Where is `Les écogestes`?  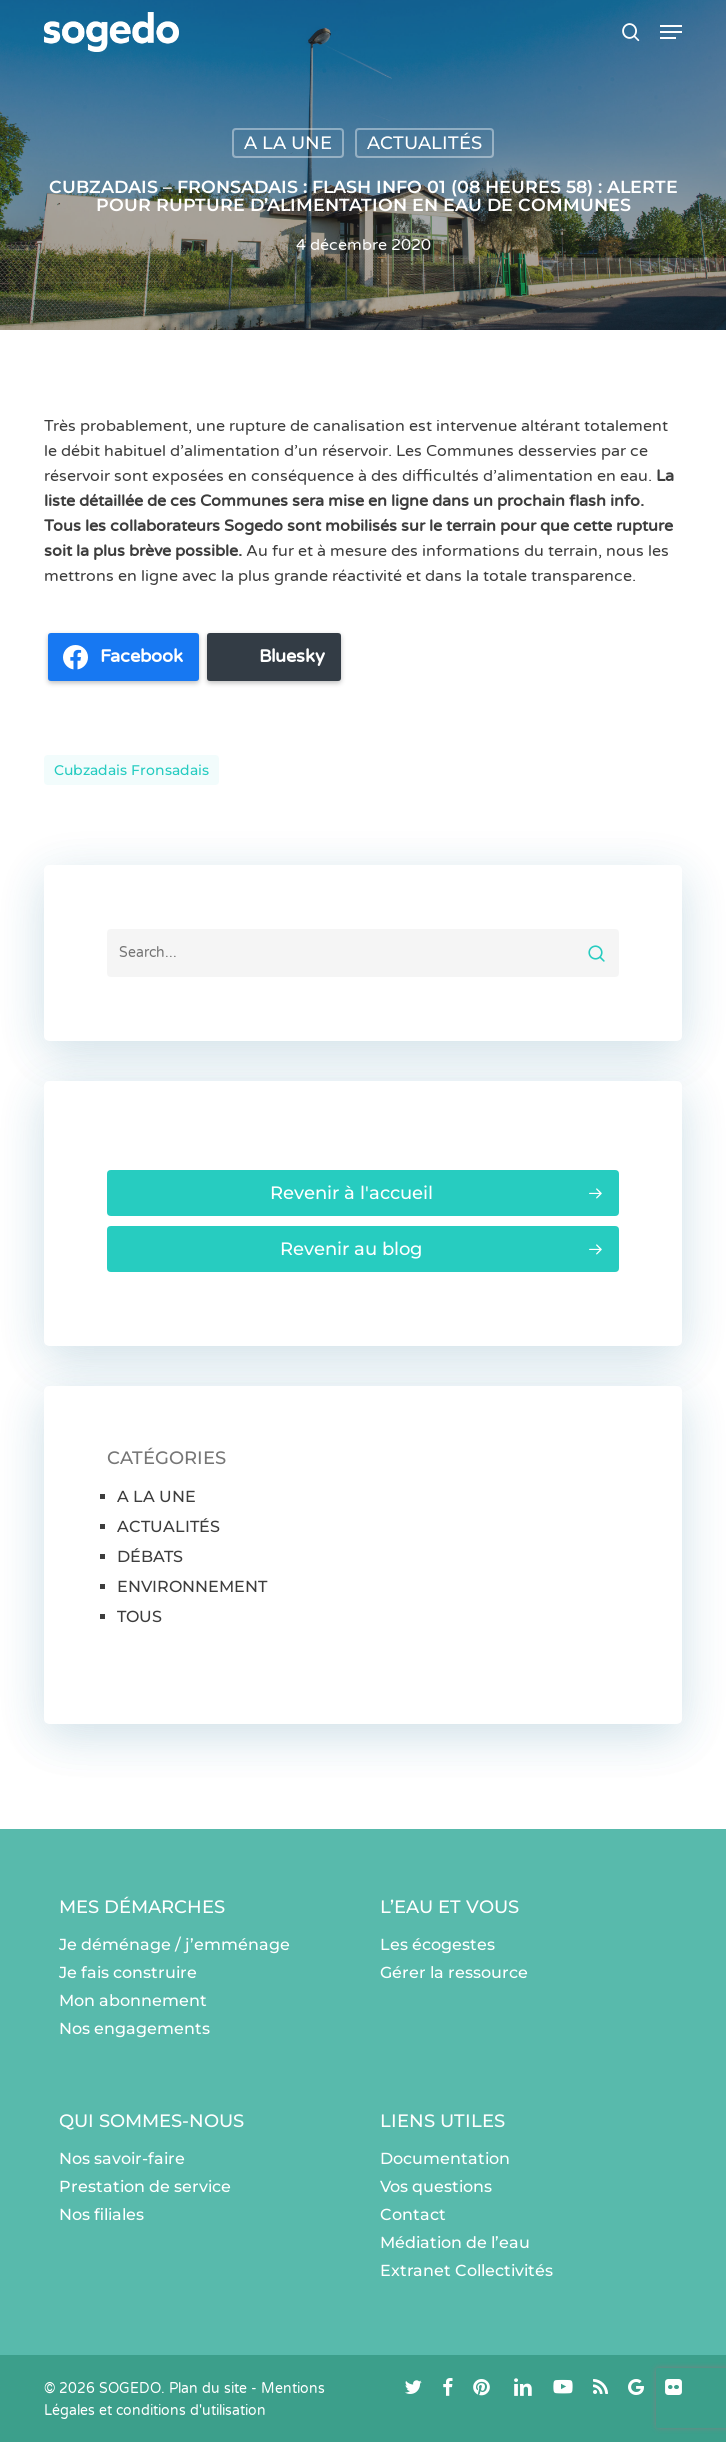
Les écogestes is located at coordinates (437, 1944).